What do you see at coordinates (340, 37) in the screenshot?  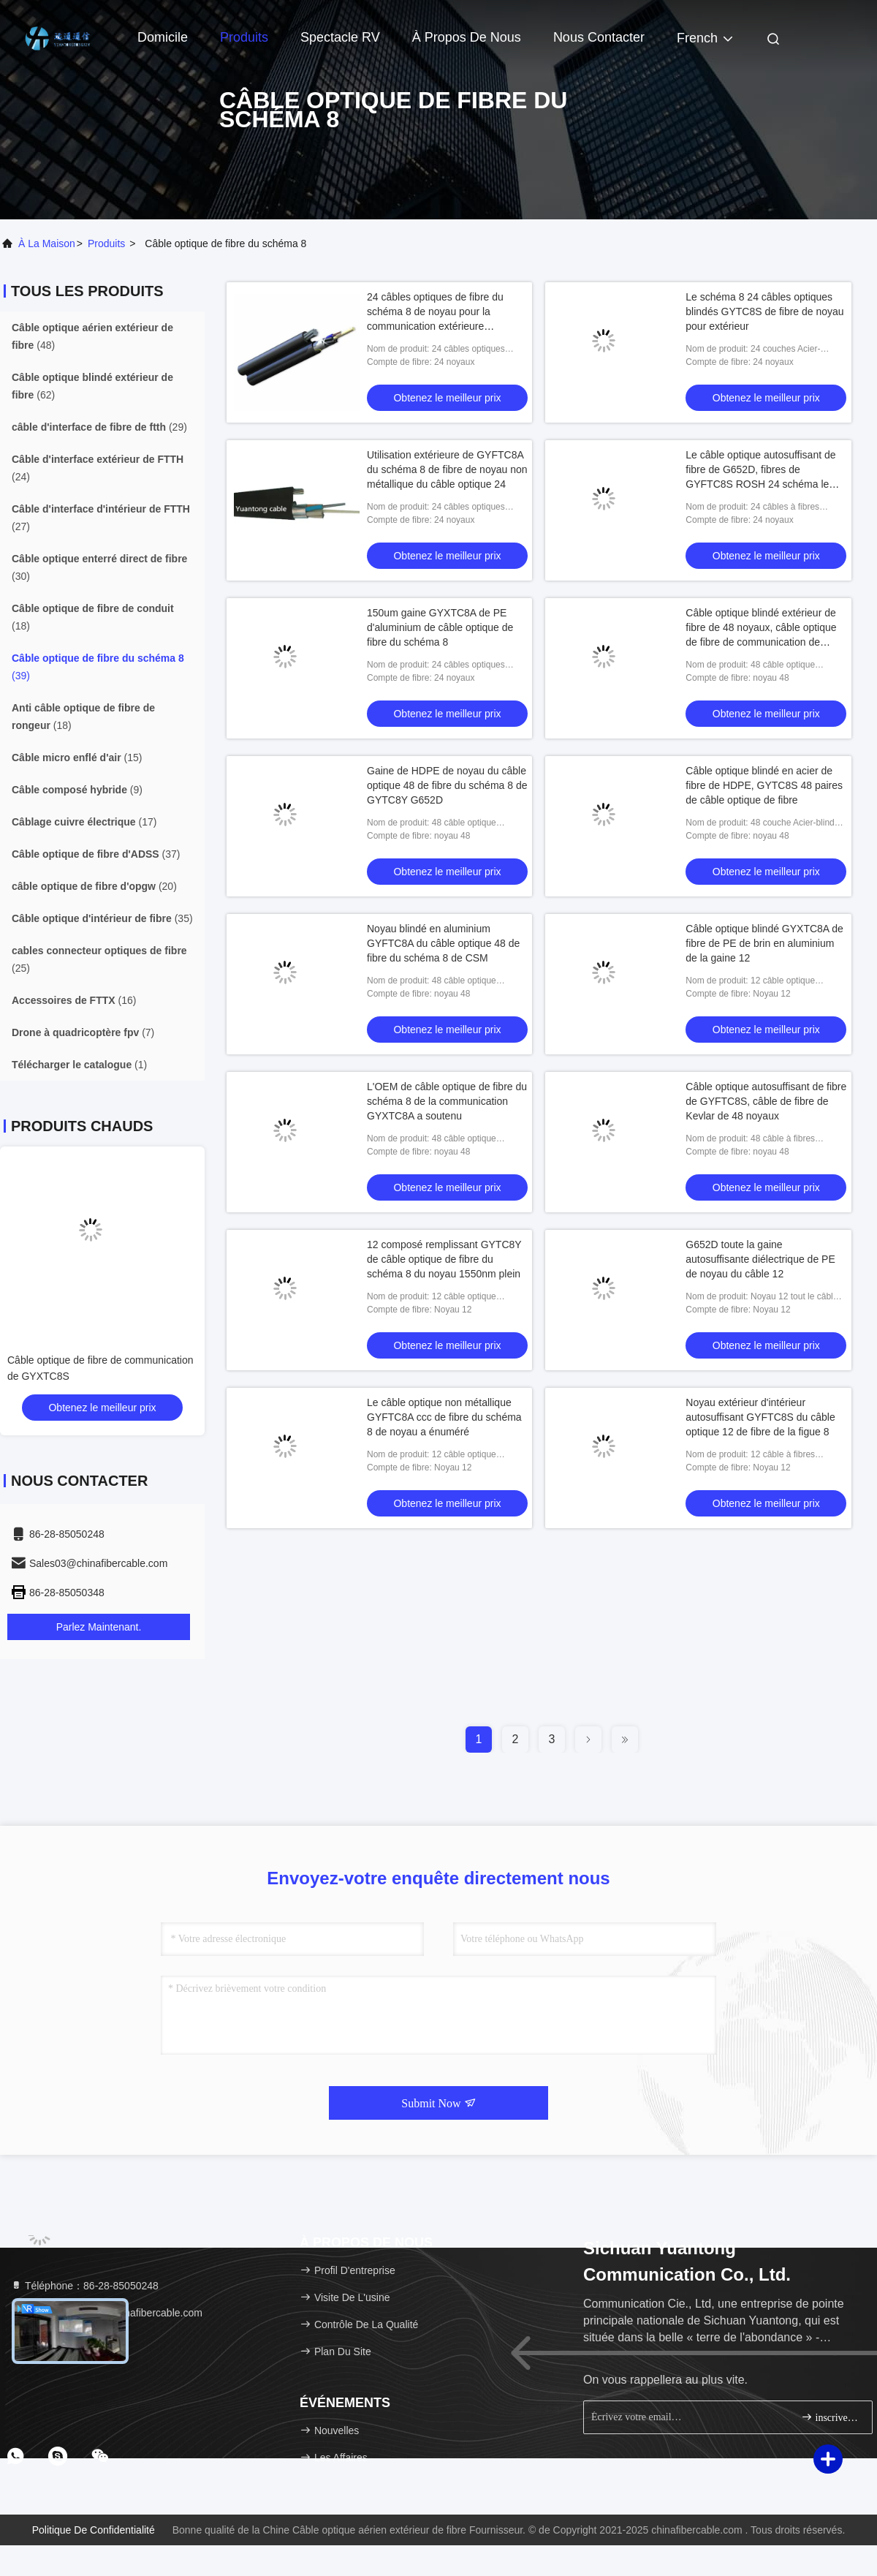 I see `Spectacle RV` at bounding box center [340, 37].